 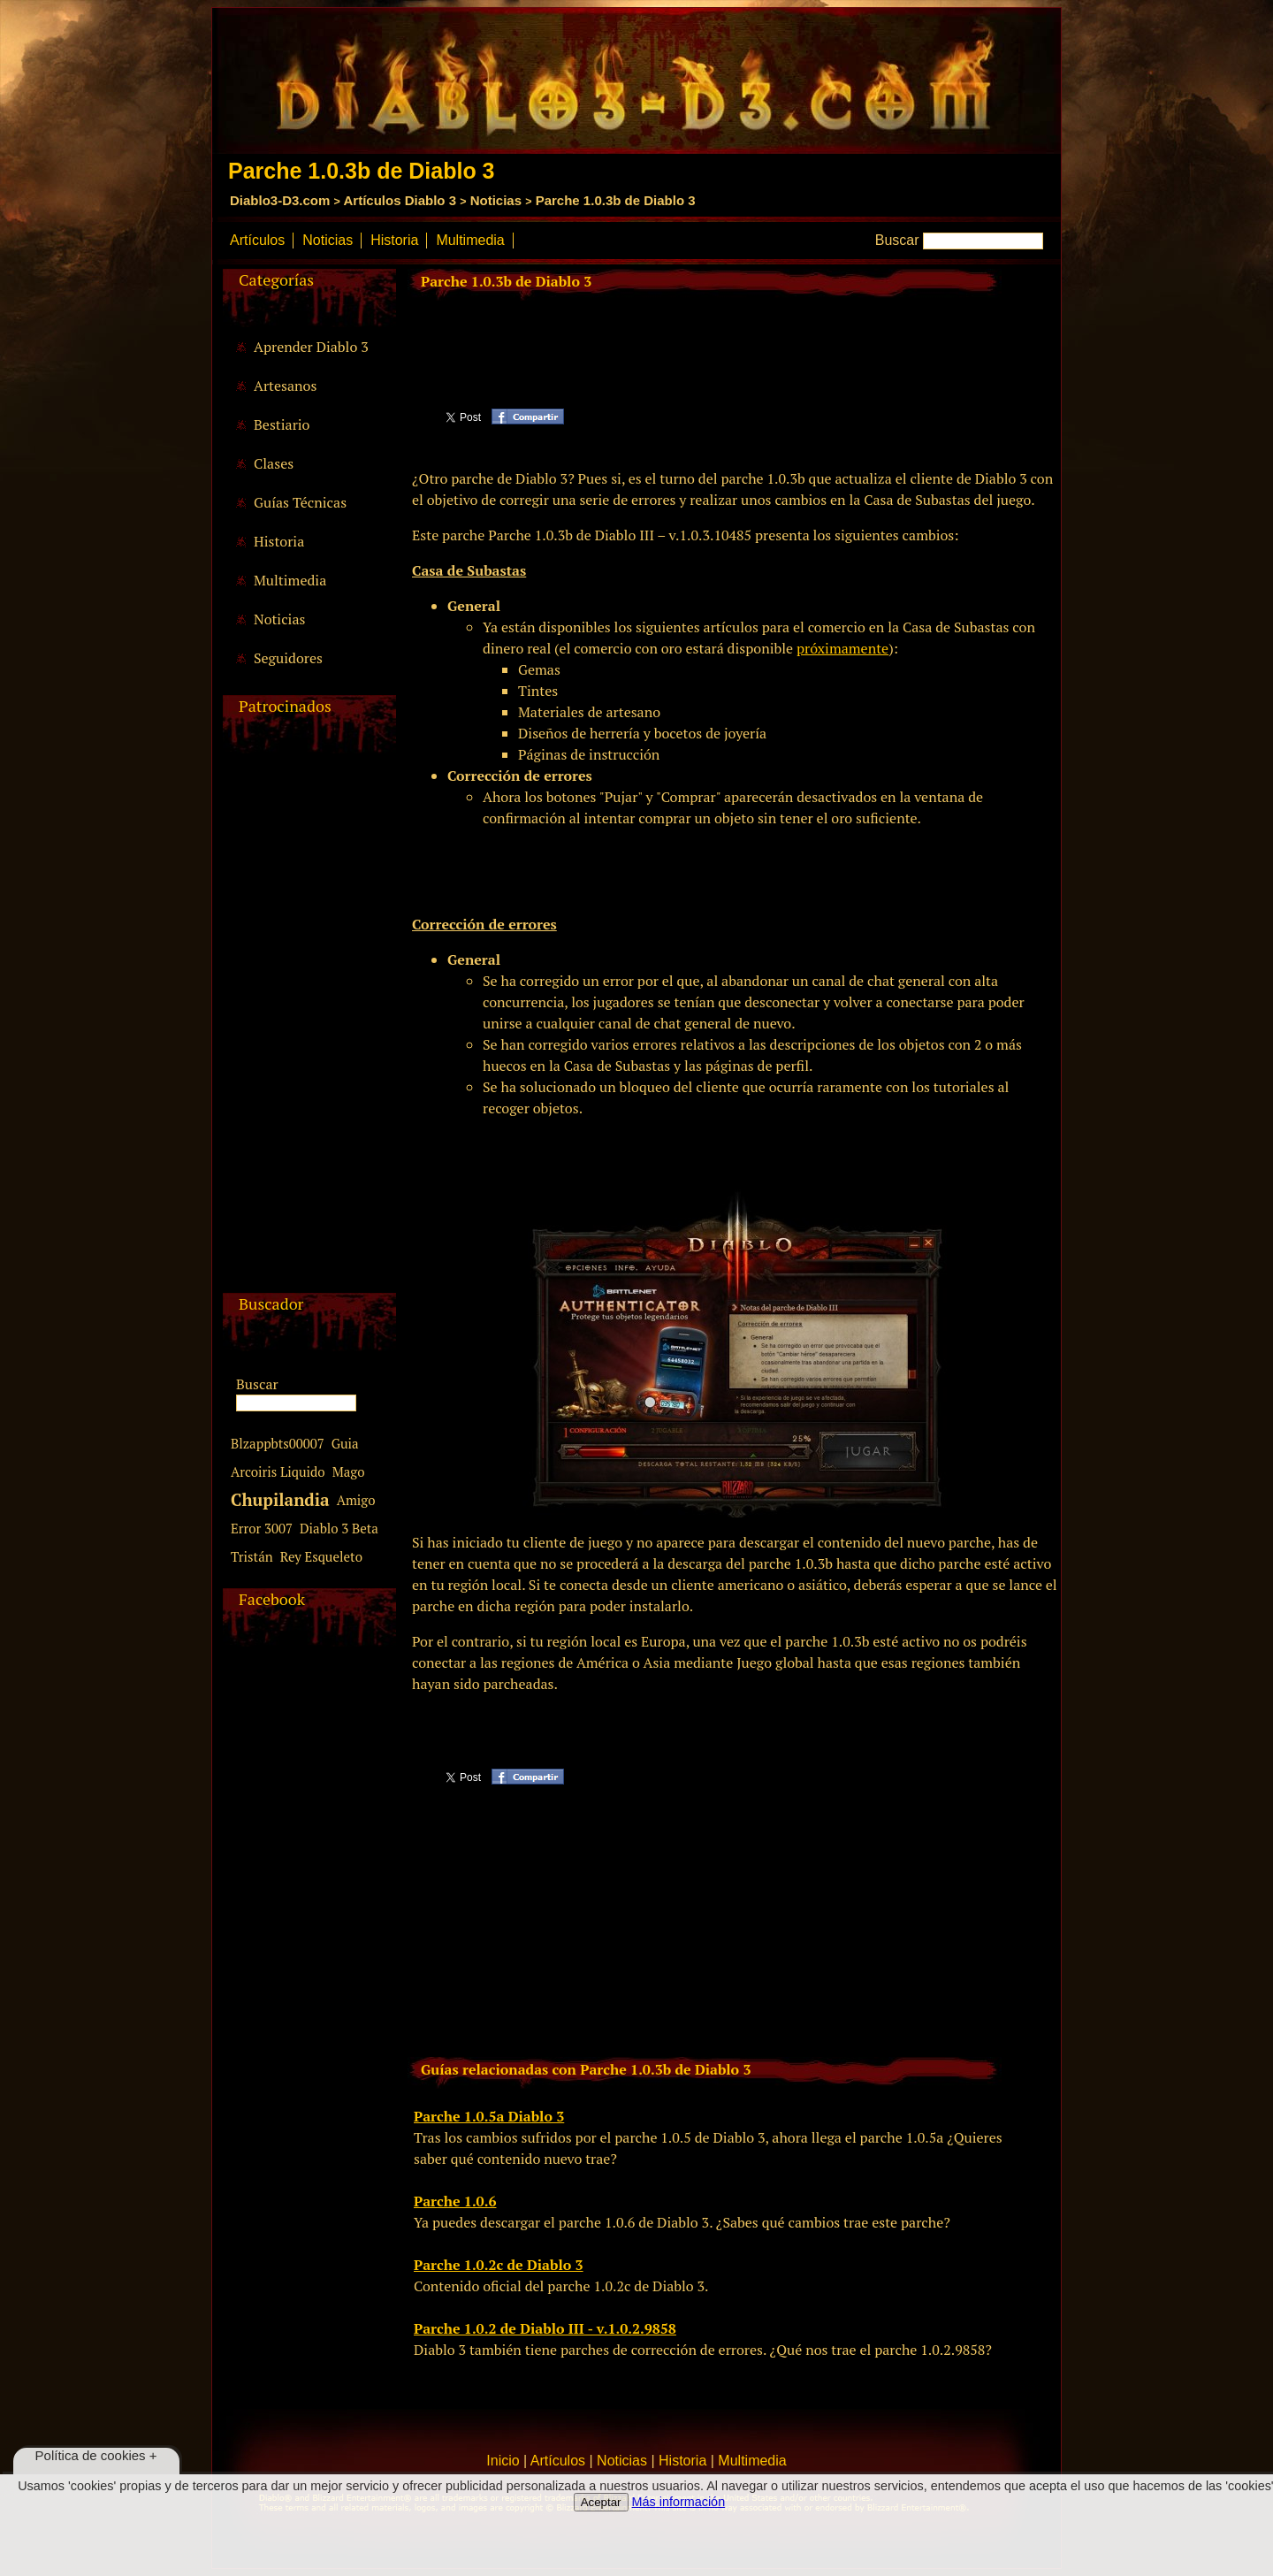 What do you see at coordinates (252, 1556) in the screenshot?
I see `Tristán` at bounding box center [252, 1556].